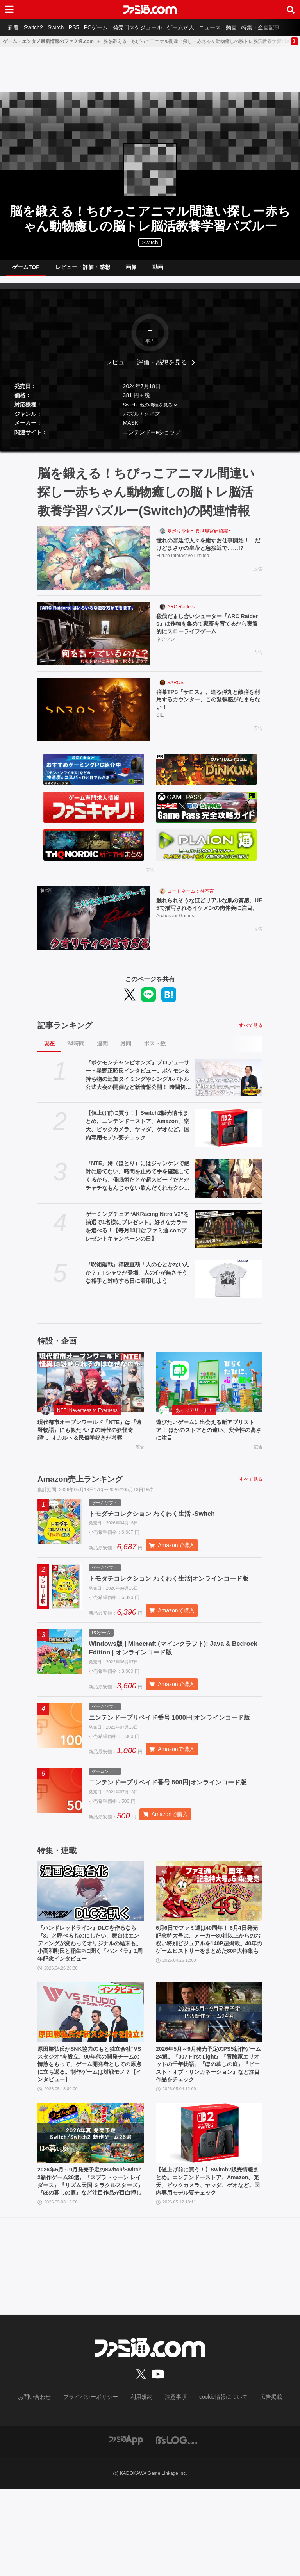 This screenshot has width=300, height=2576. Describe the element at coordinates (138, 1082) in the screenshot. I see `『ポケモンチャンピオンズ』プロデューサー・星野正昭氏インタビュー。ポケモン＆持ち物の追加タイミングやシングルバトル公式大会の開催など新情報公開！ 時間切れ時の引き分けについても言及` at that location.